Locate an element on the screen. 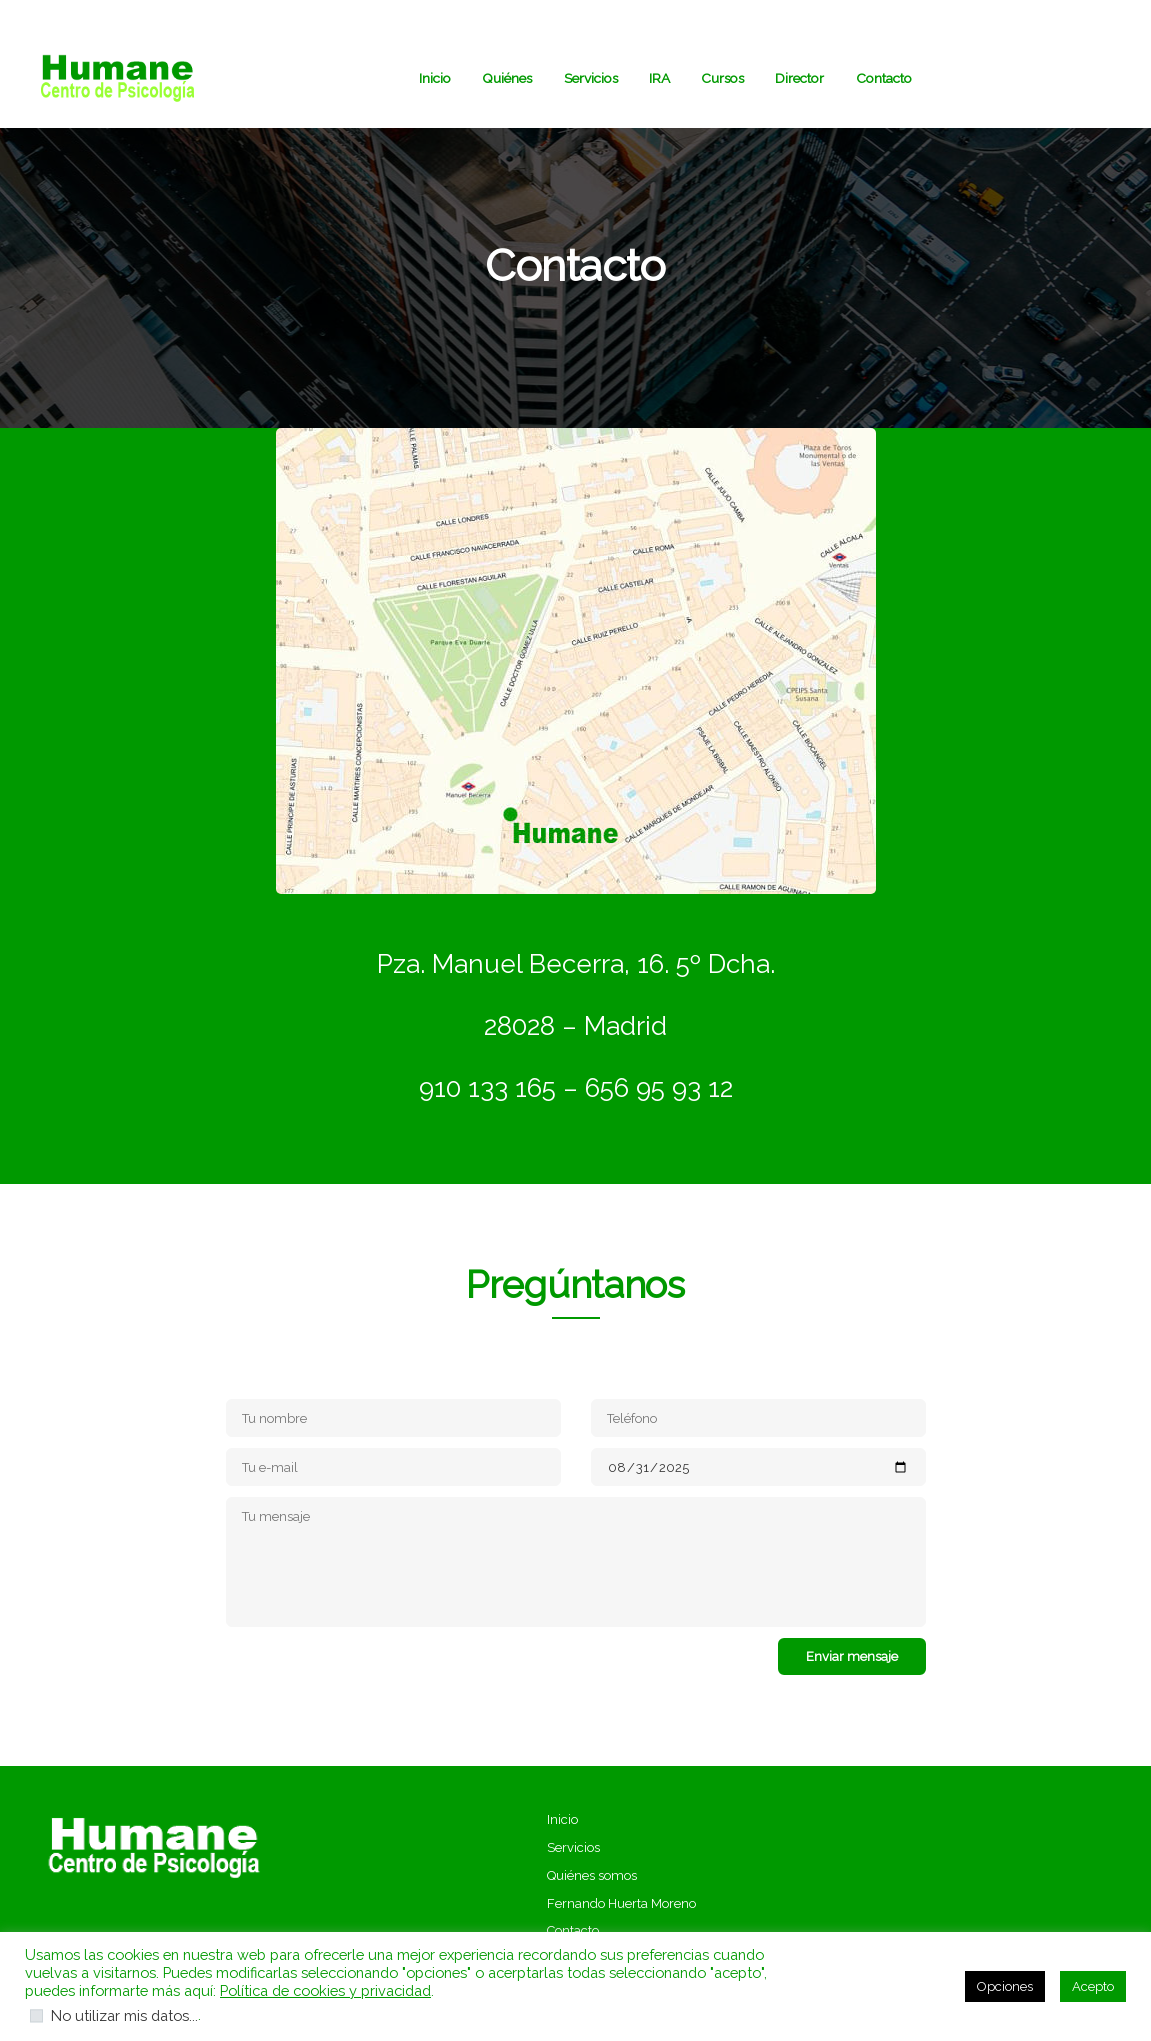 This screenshot has width=1151, height=2041. 910 133 165 is located at coordinates (487, 1088).